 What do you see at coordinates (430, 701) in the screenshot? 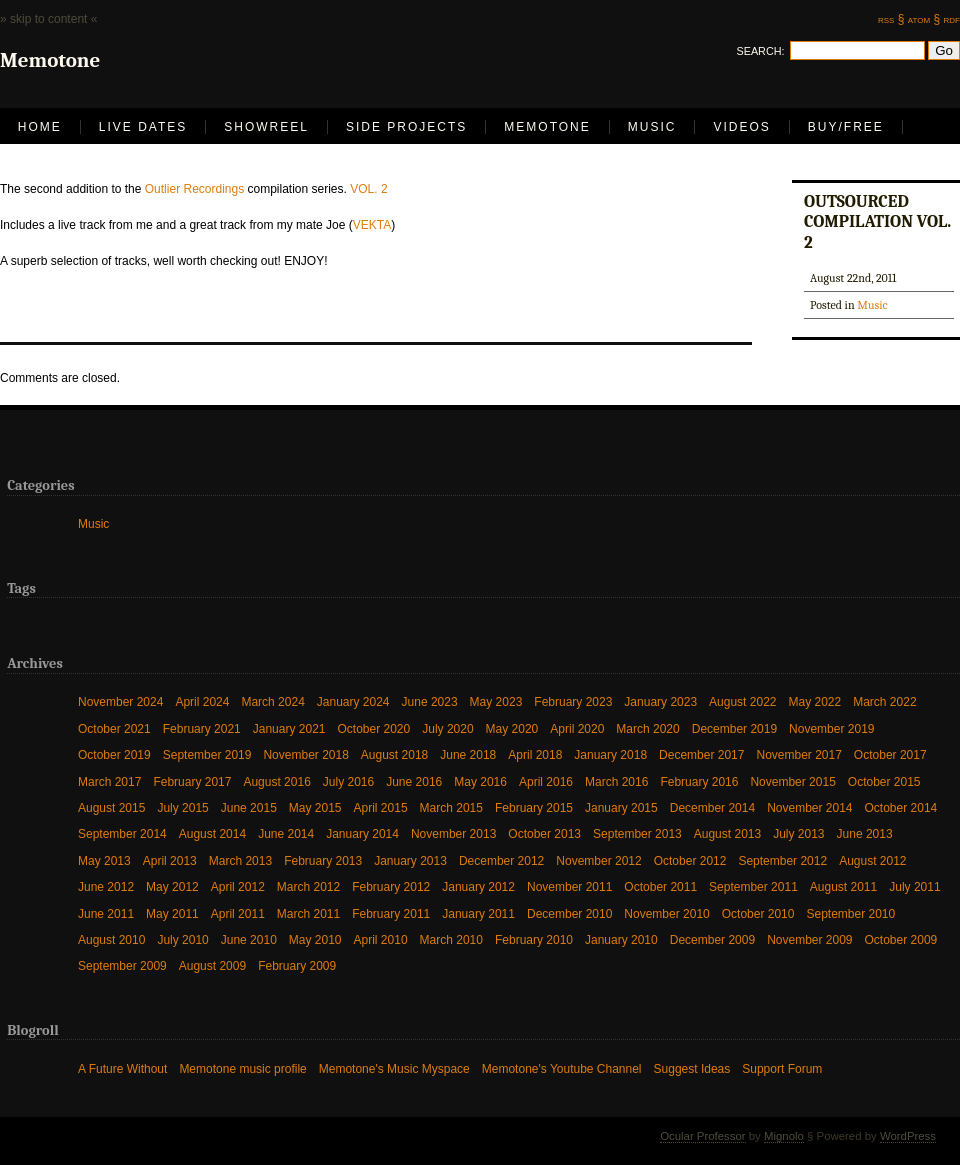
I see `June 2023` at bounding box center [430, 701].